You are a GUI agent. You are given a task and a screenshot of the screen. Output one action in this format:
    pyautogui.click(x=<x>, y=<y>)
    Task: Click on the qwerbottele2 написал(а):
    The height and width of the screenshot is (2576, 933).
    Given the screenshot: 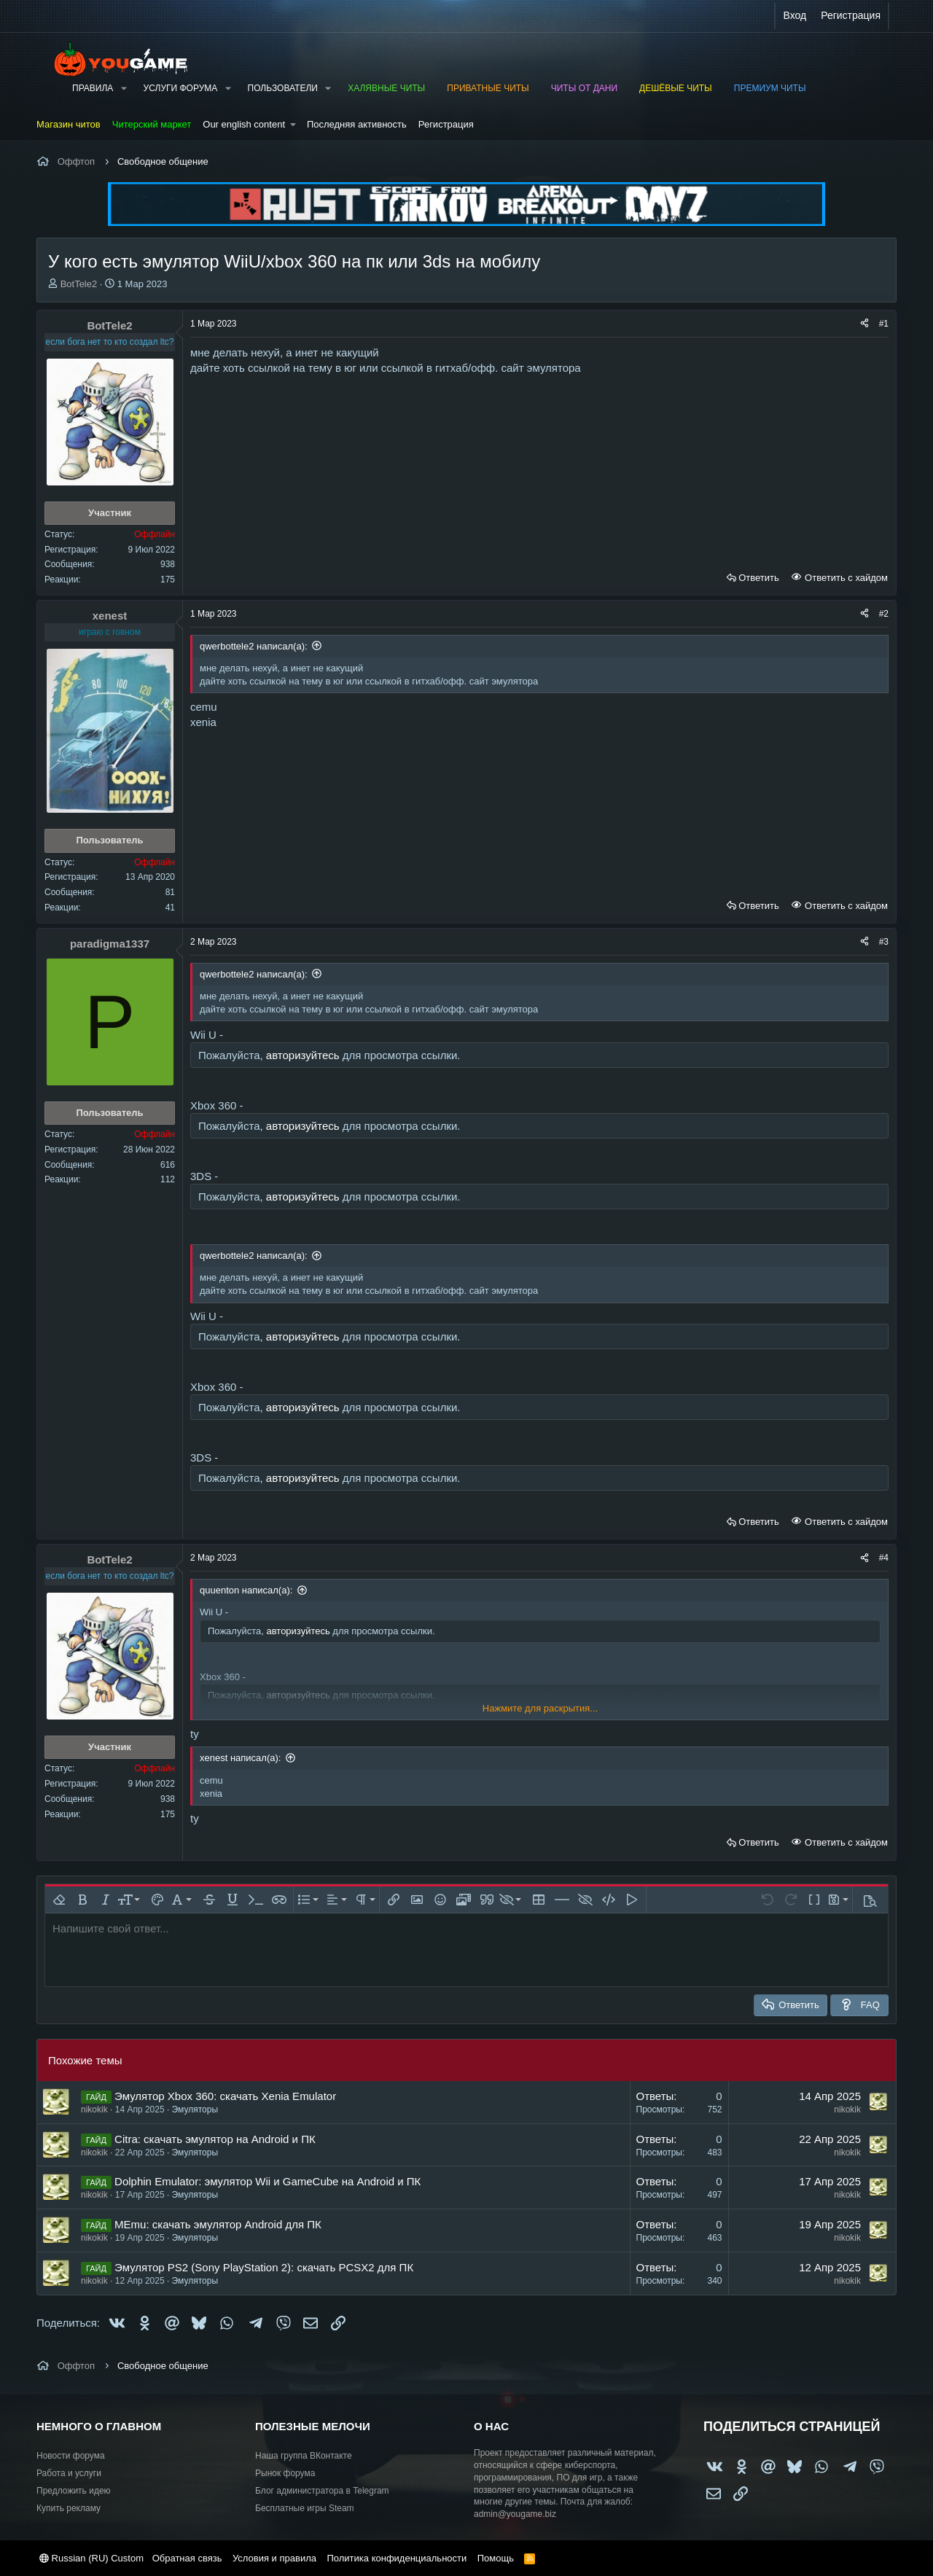 What is the action you would take?
    pyautogui.click(x=254, y=646)
    